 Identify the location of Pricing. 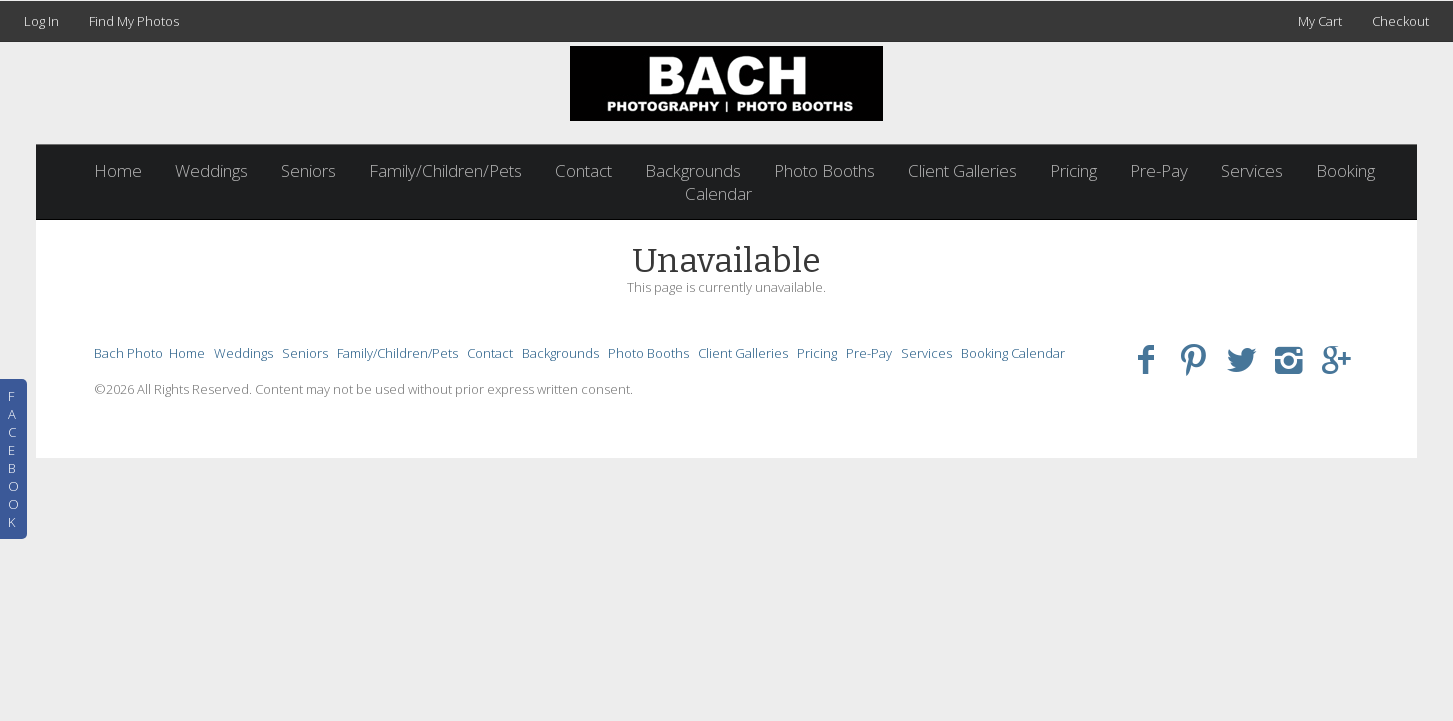
(1073, 170).